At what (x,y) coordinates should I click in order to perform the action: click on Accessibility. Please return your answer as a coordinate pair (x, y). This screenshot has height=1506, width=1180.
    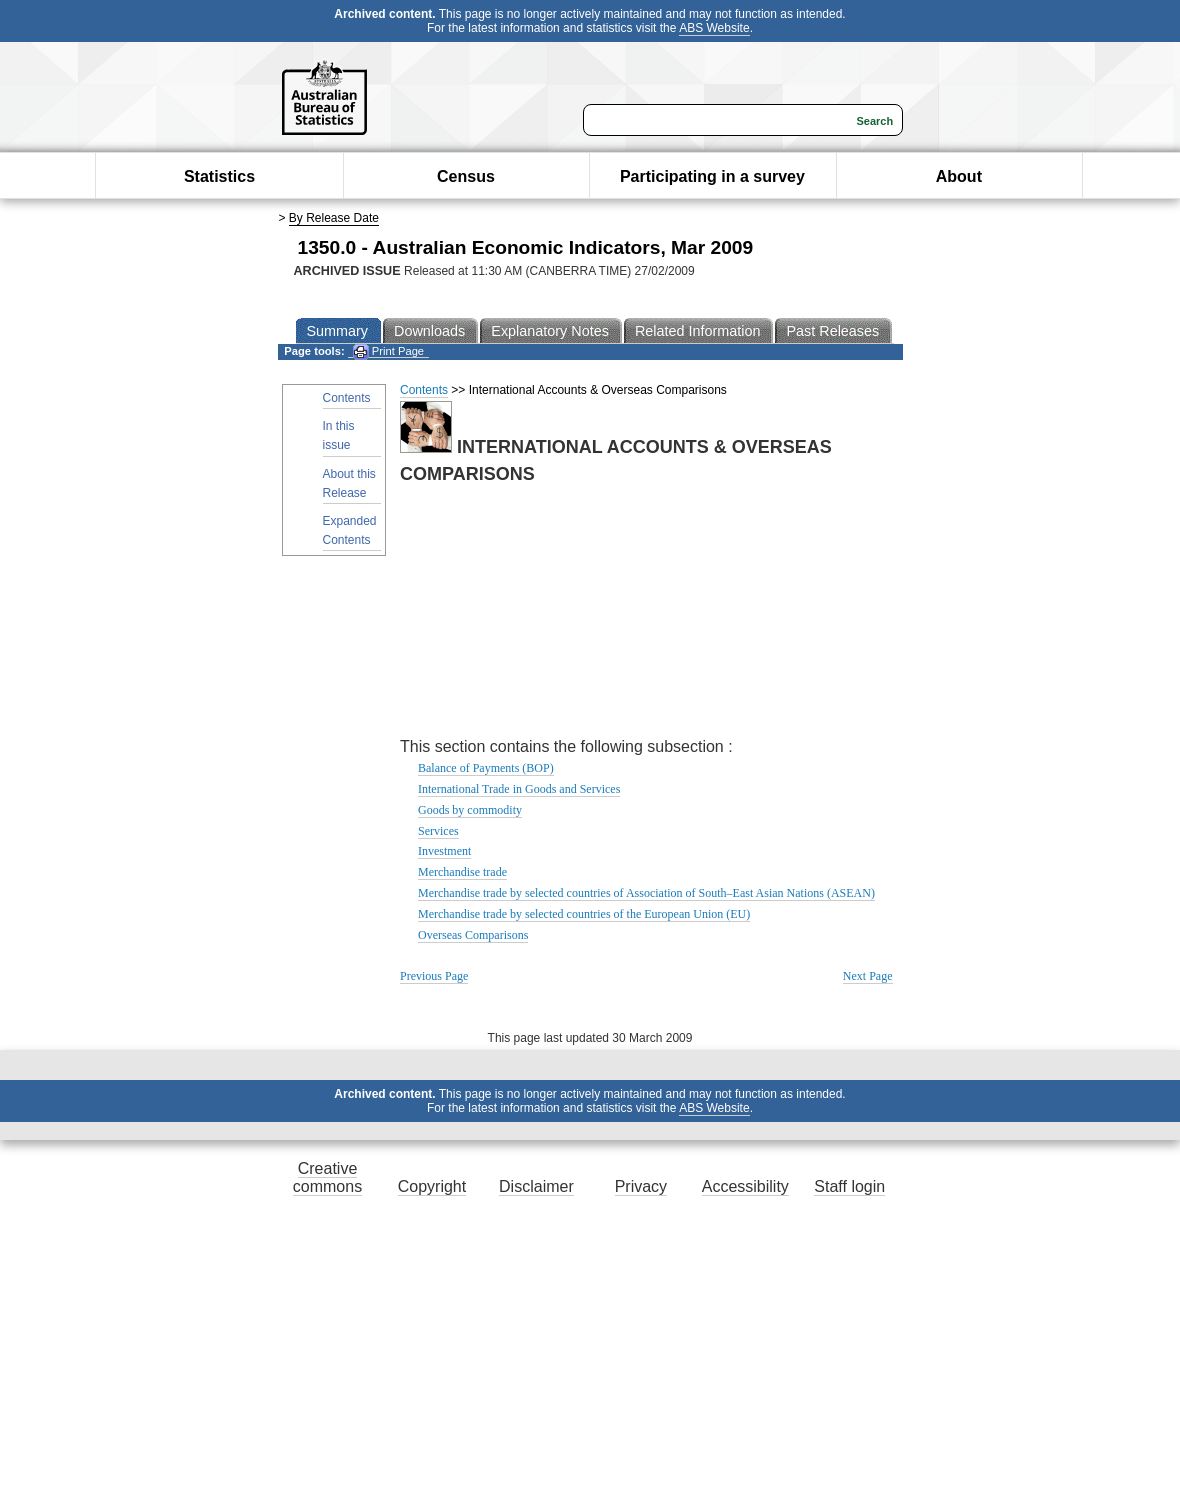
    Looking at the image, I should click on (745, 1186).